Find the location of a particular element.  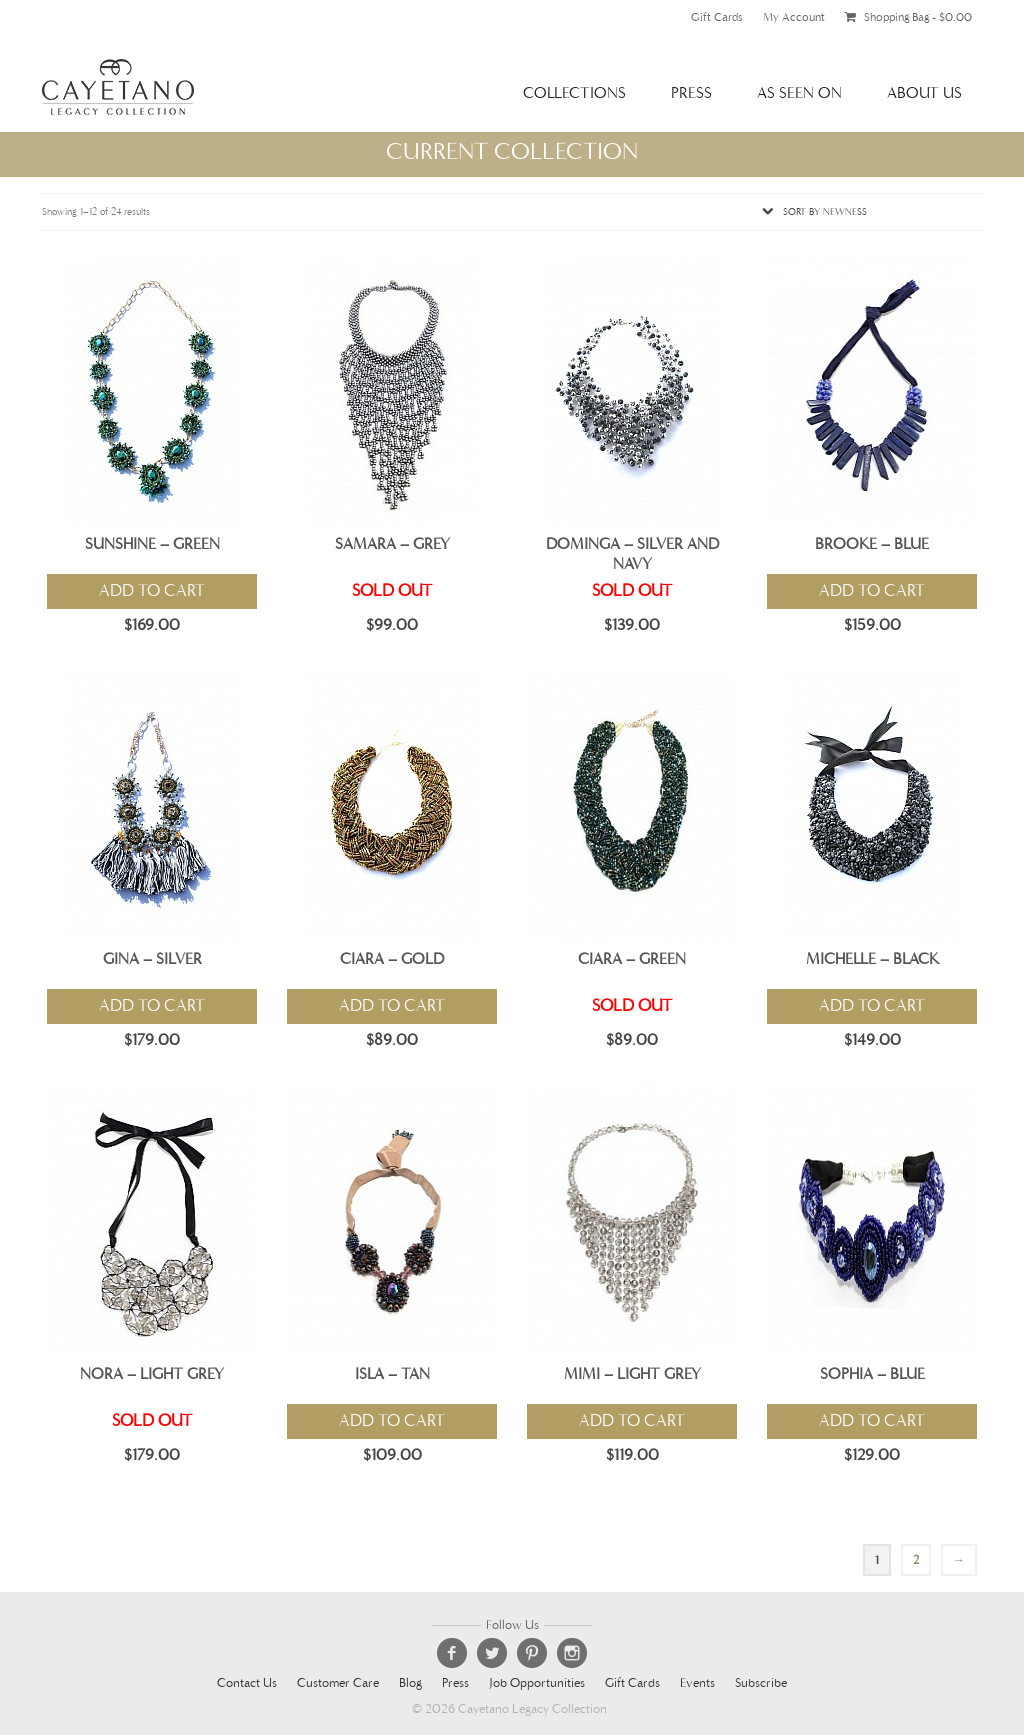

Shopping Bag - is located at coordinates (908, 17).